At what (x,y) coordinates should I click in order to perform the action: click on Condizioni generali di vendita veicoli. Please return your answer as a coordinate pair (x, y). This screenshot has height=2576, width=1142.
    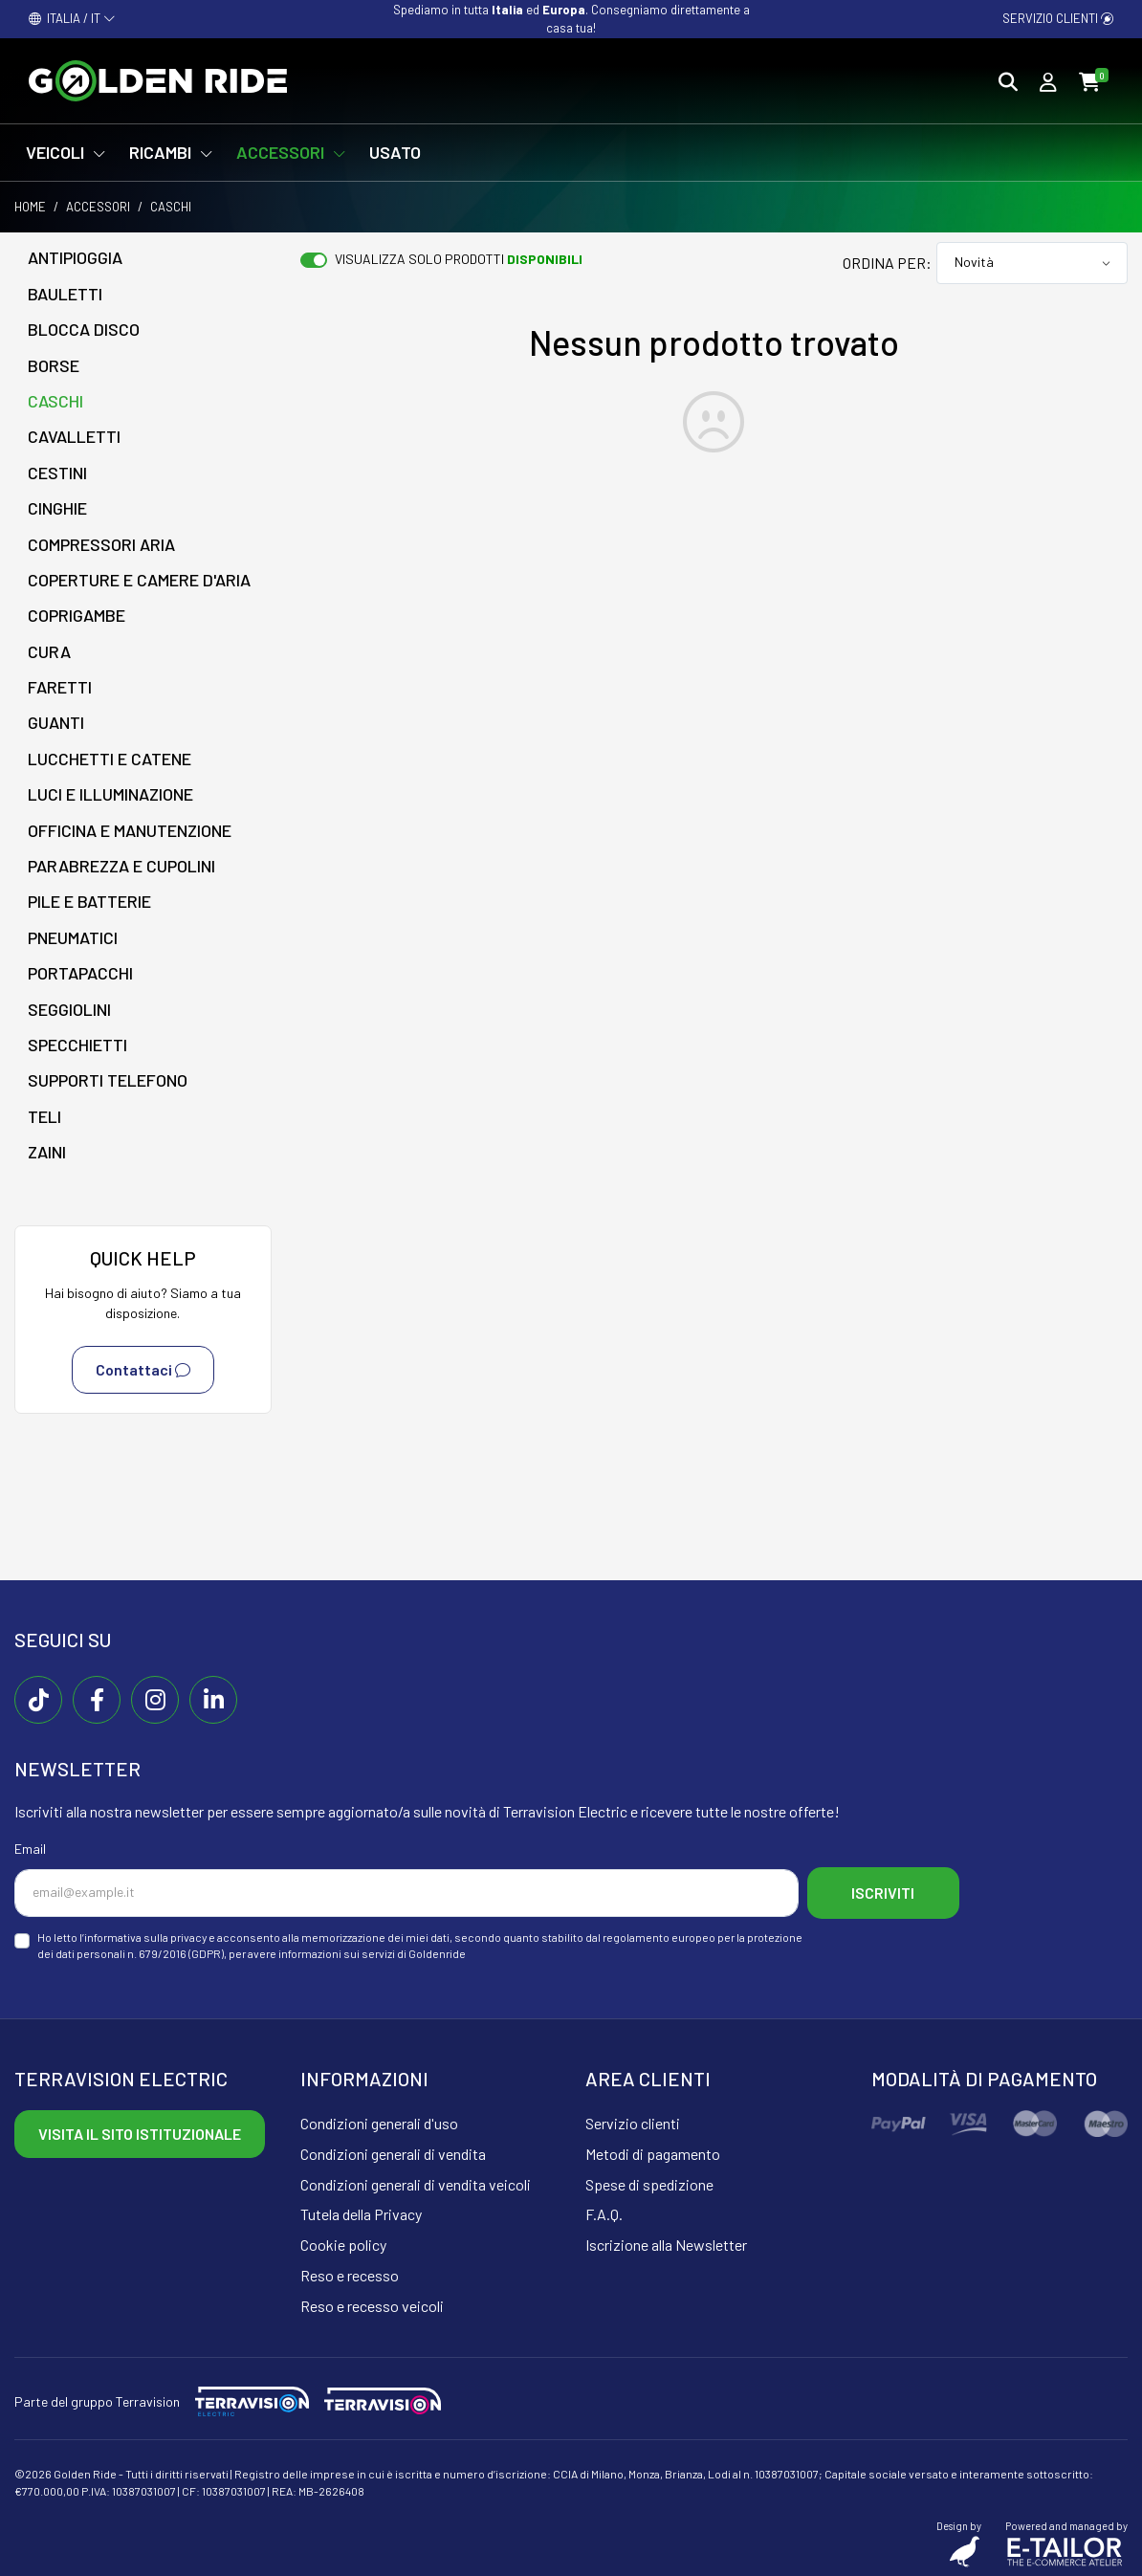
    Looking at the image, I should click on (415, 2182).